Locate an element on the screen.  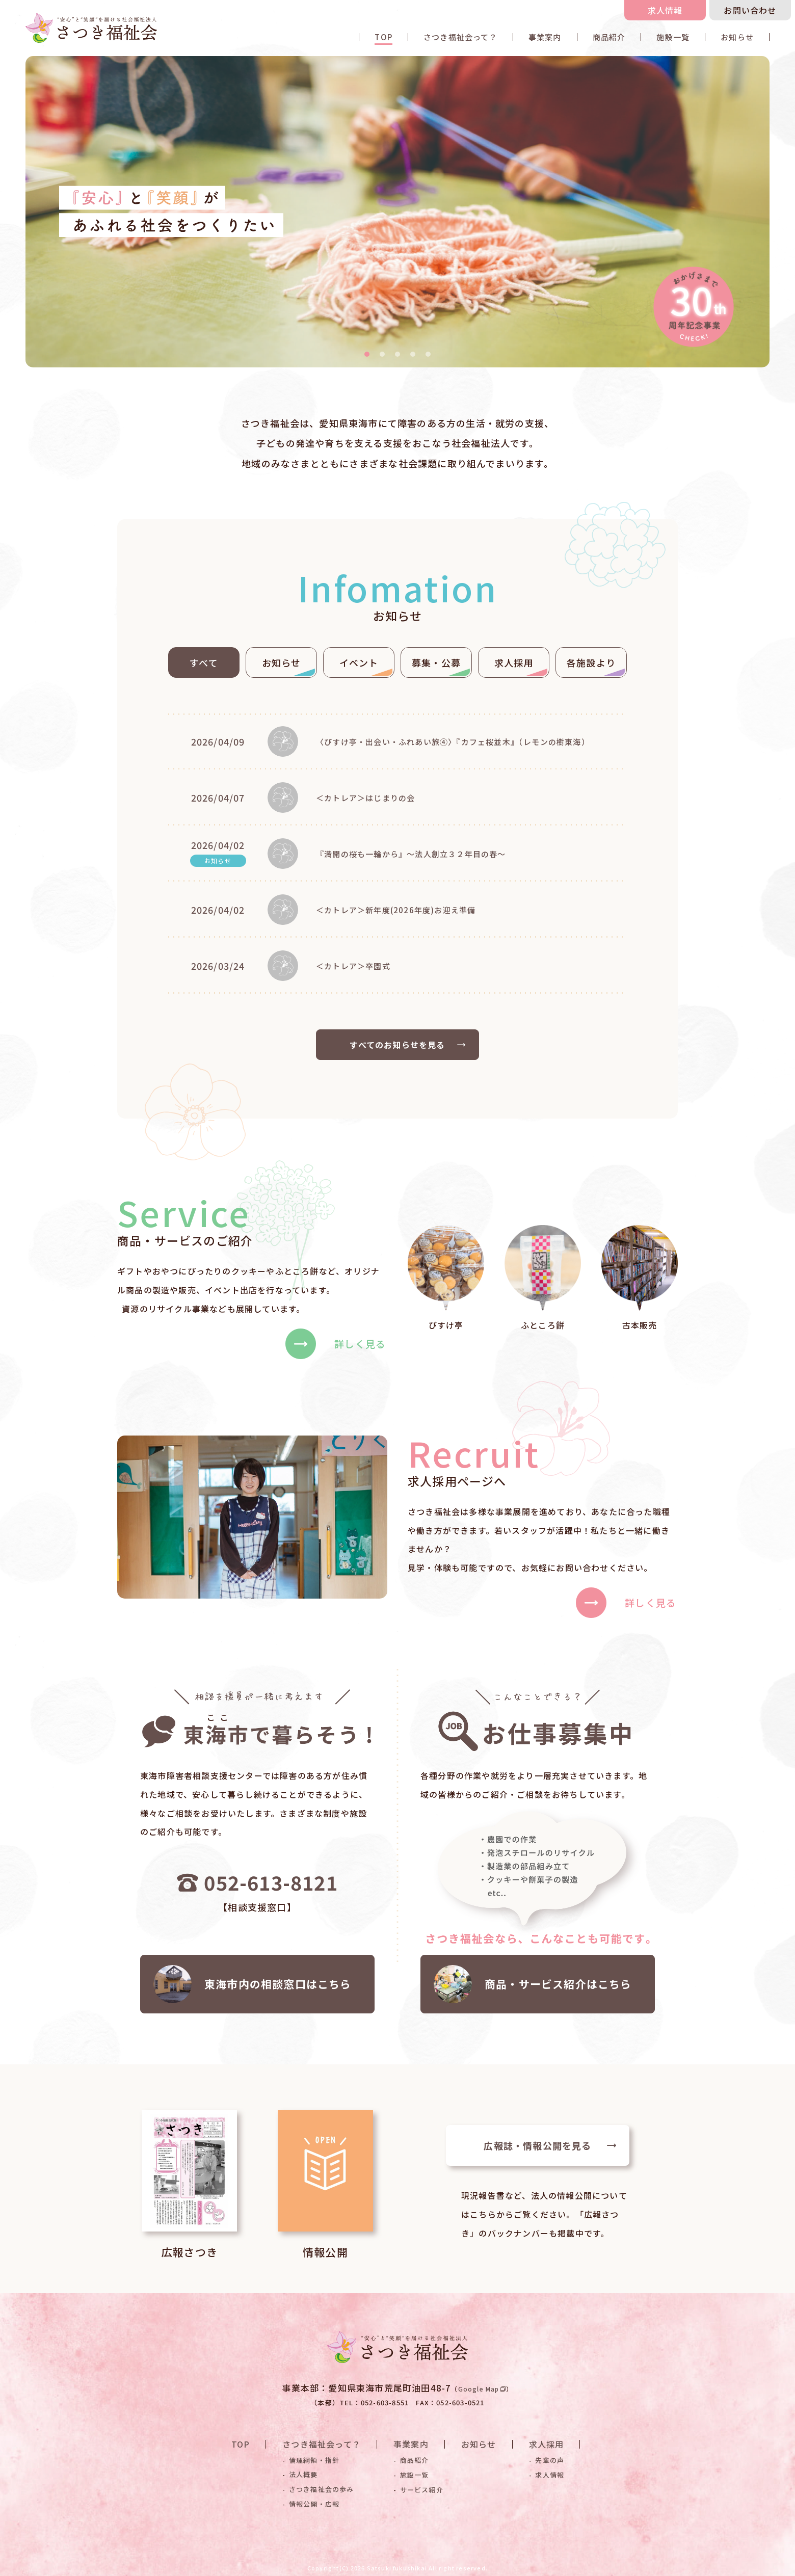
施設一覧 is located at coordinates (673, 37).